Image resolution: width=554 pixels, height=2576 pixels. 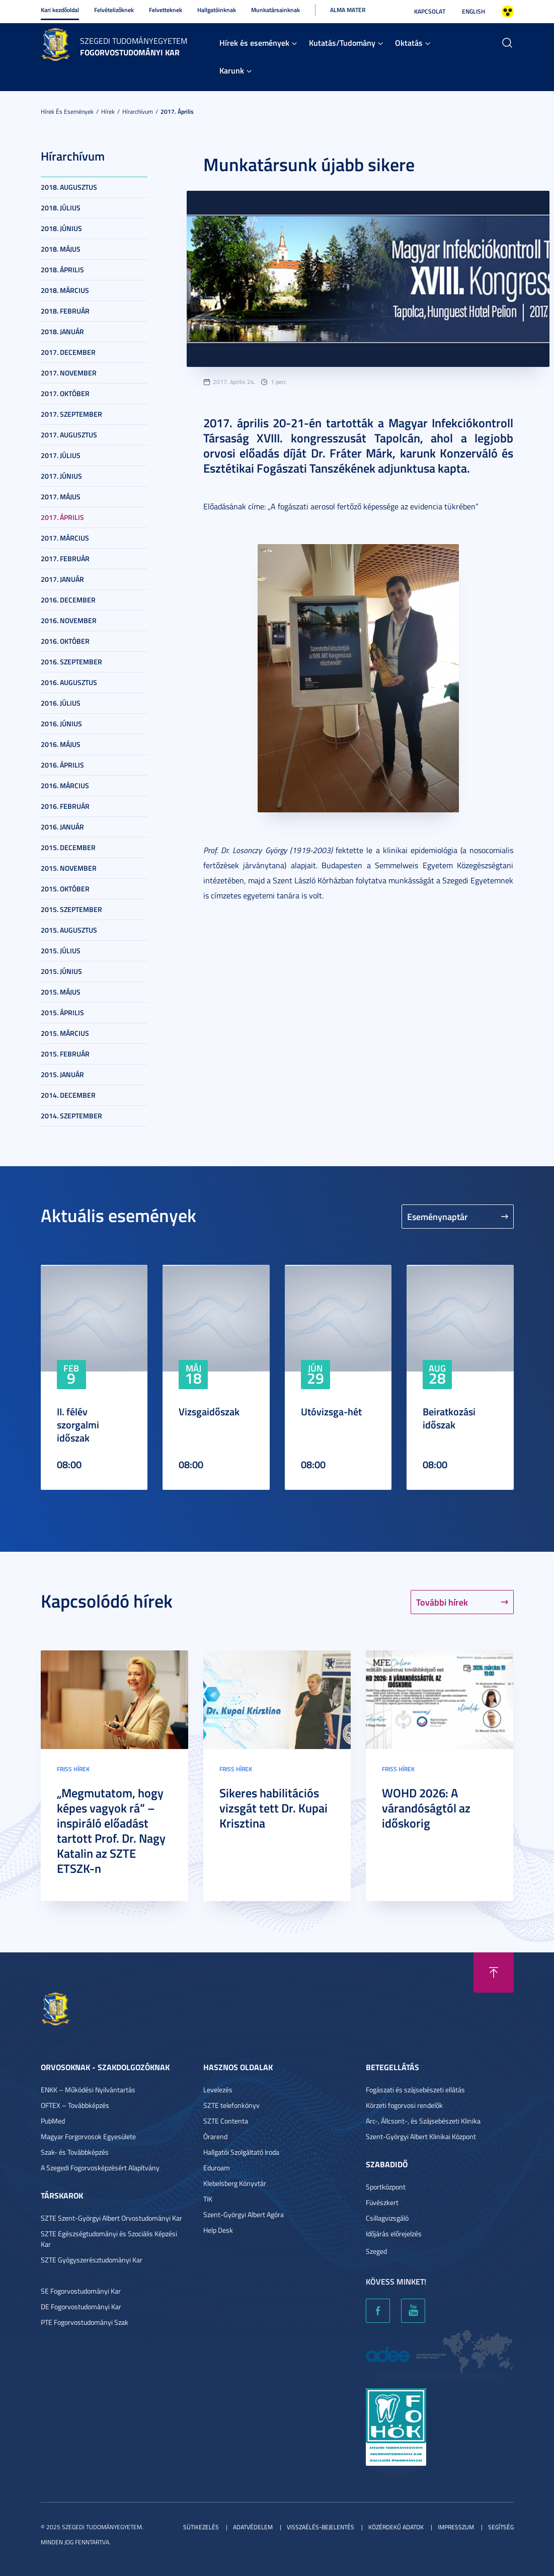 What do you see at coordinates (65, 311) in the screenshot?
I see `2018. február` at bounding box center [65, 311].